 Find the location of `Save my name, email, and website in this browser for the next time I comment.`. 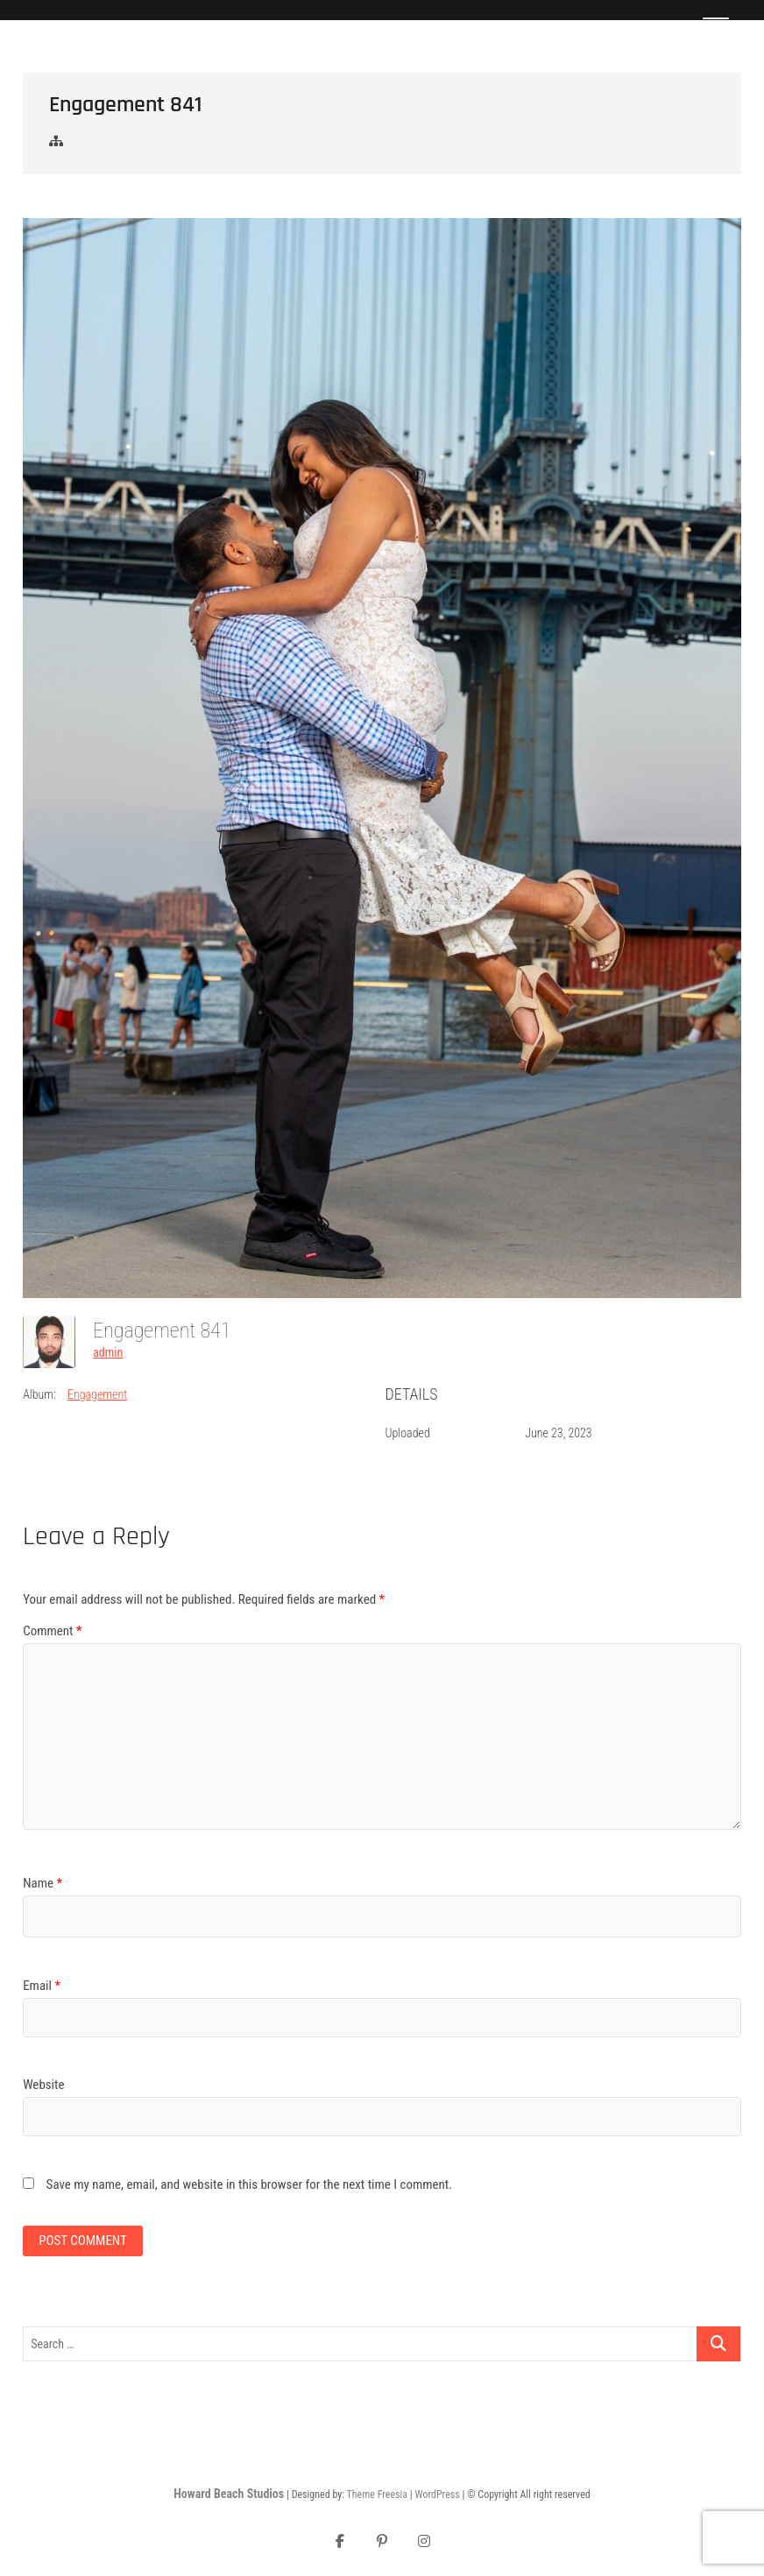

Save my name, email, and website in this browser for the next time I comment. is located at coordinates (249, 2184).